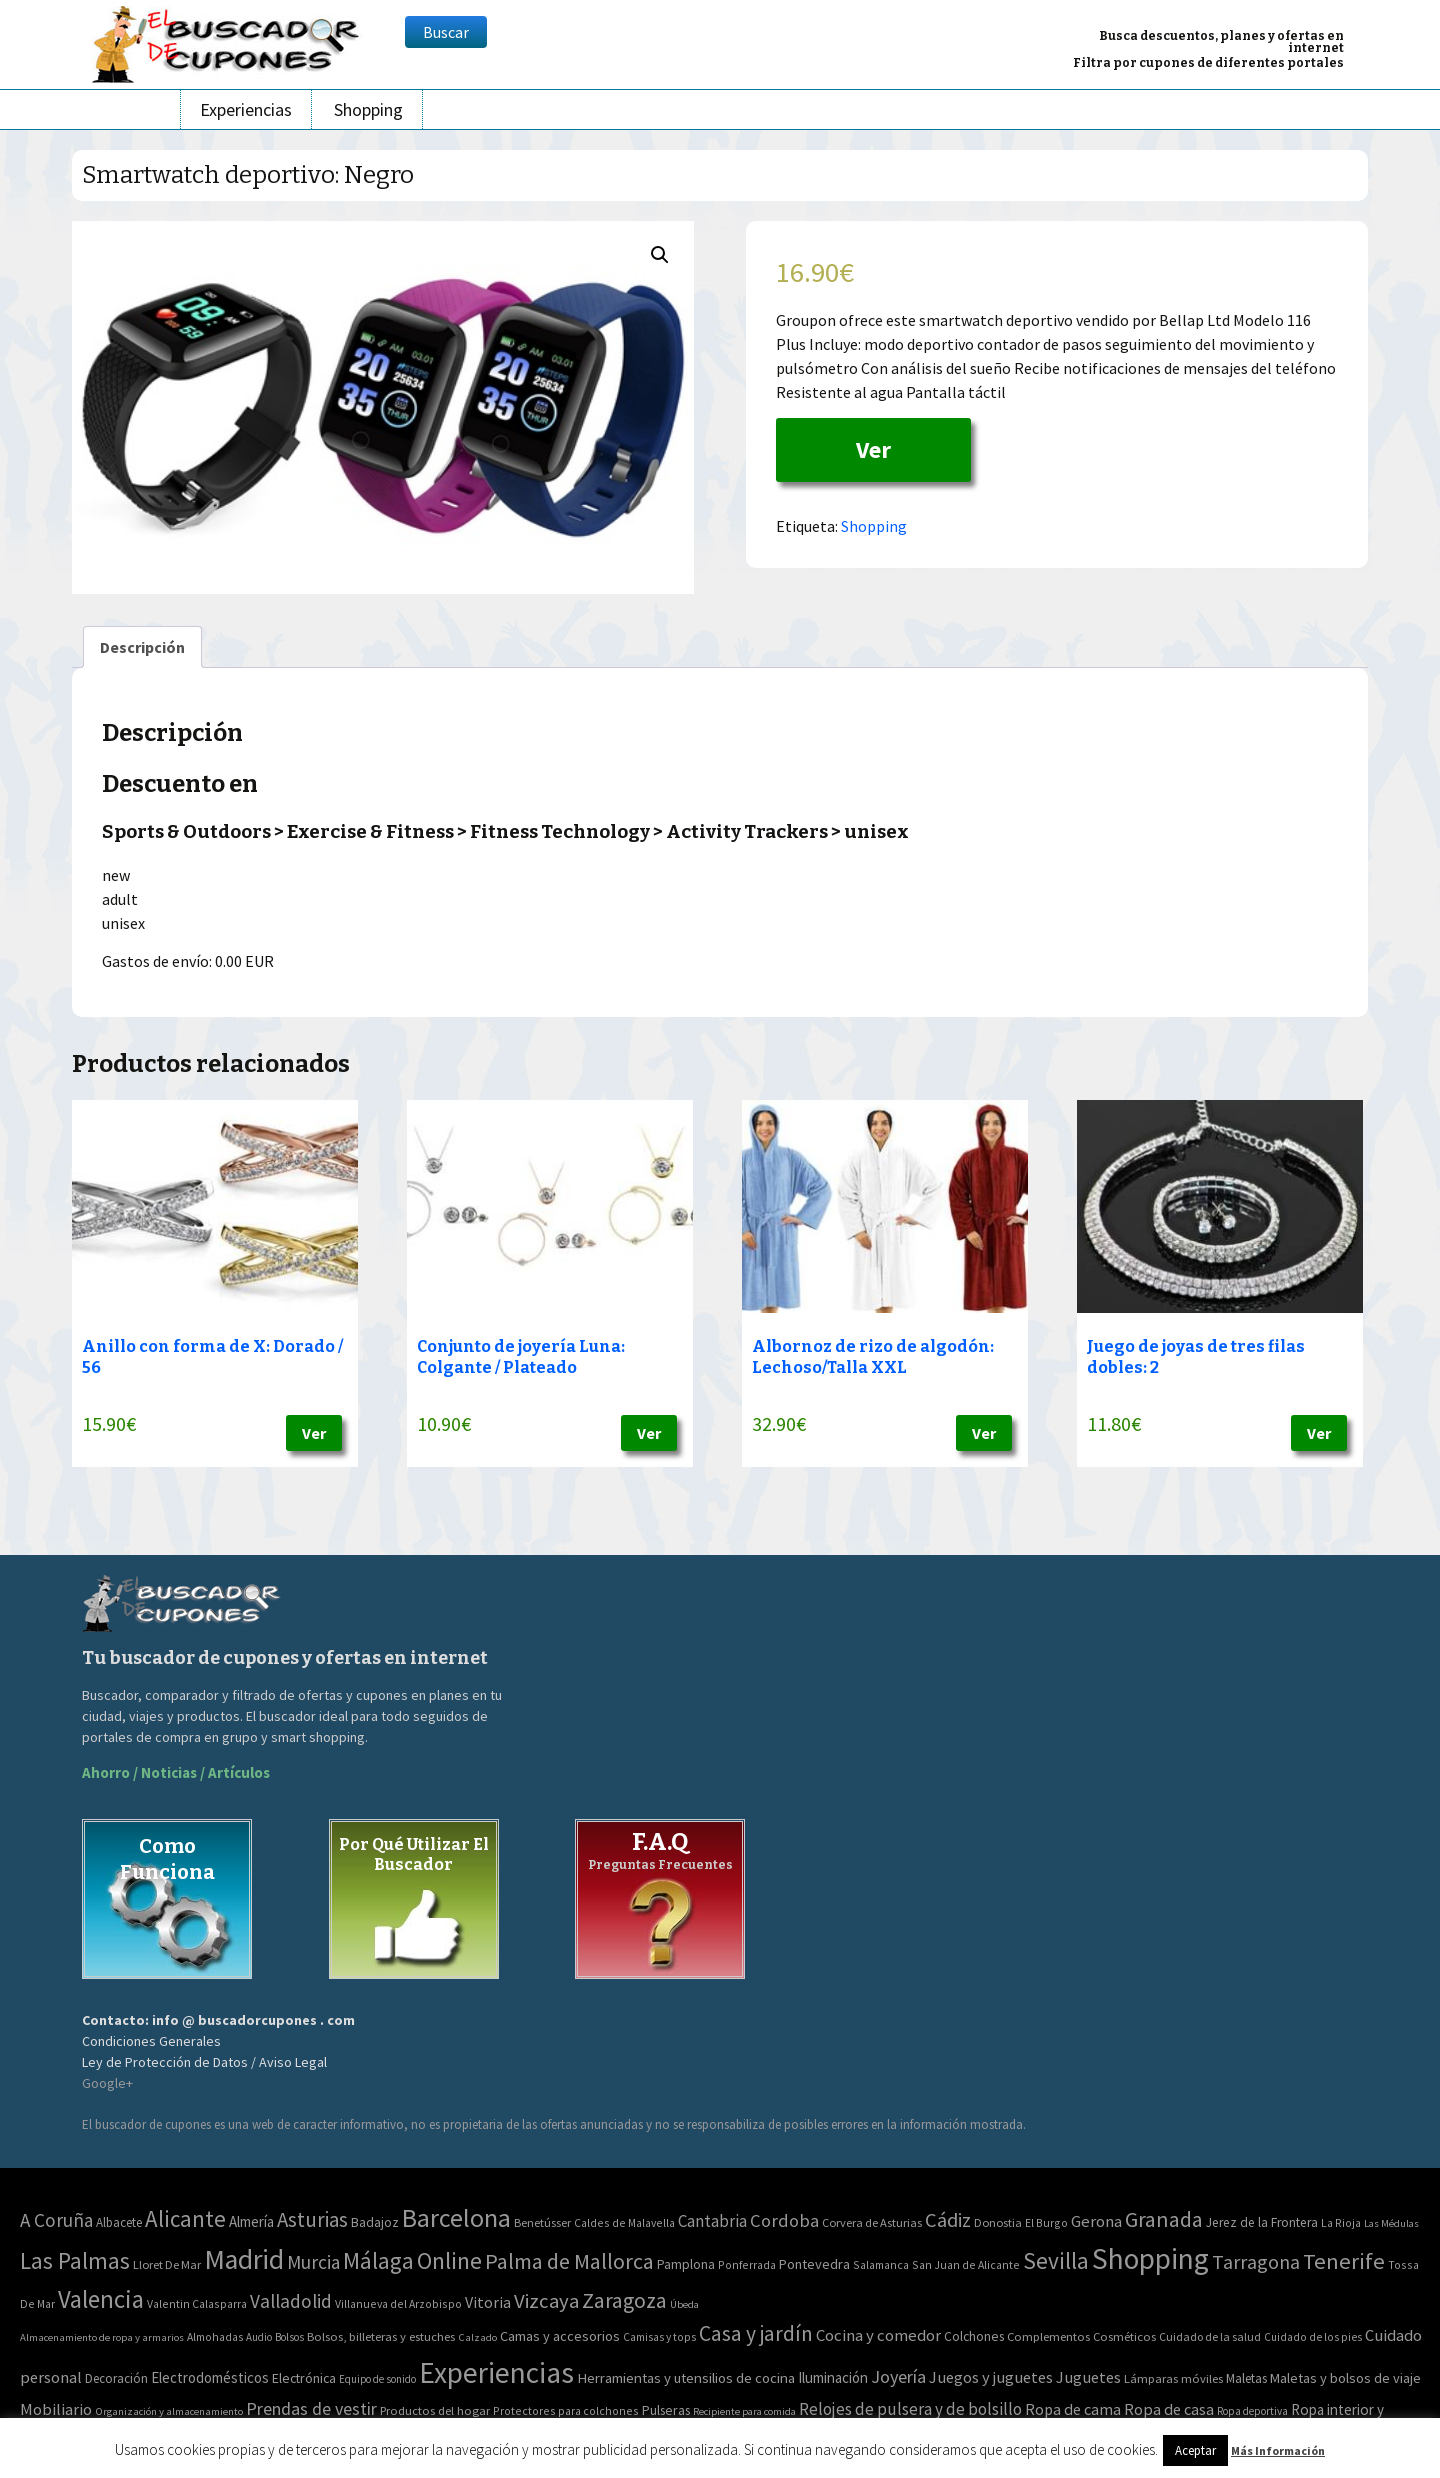  I want to click on Málaga [Málaga (278 elementos)], so click(378, 2260).